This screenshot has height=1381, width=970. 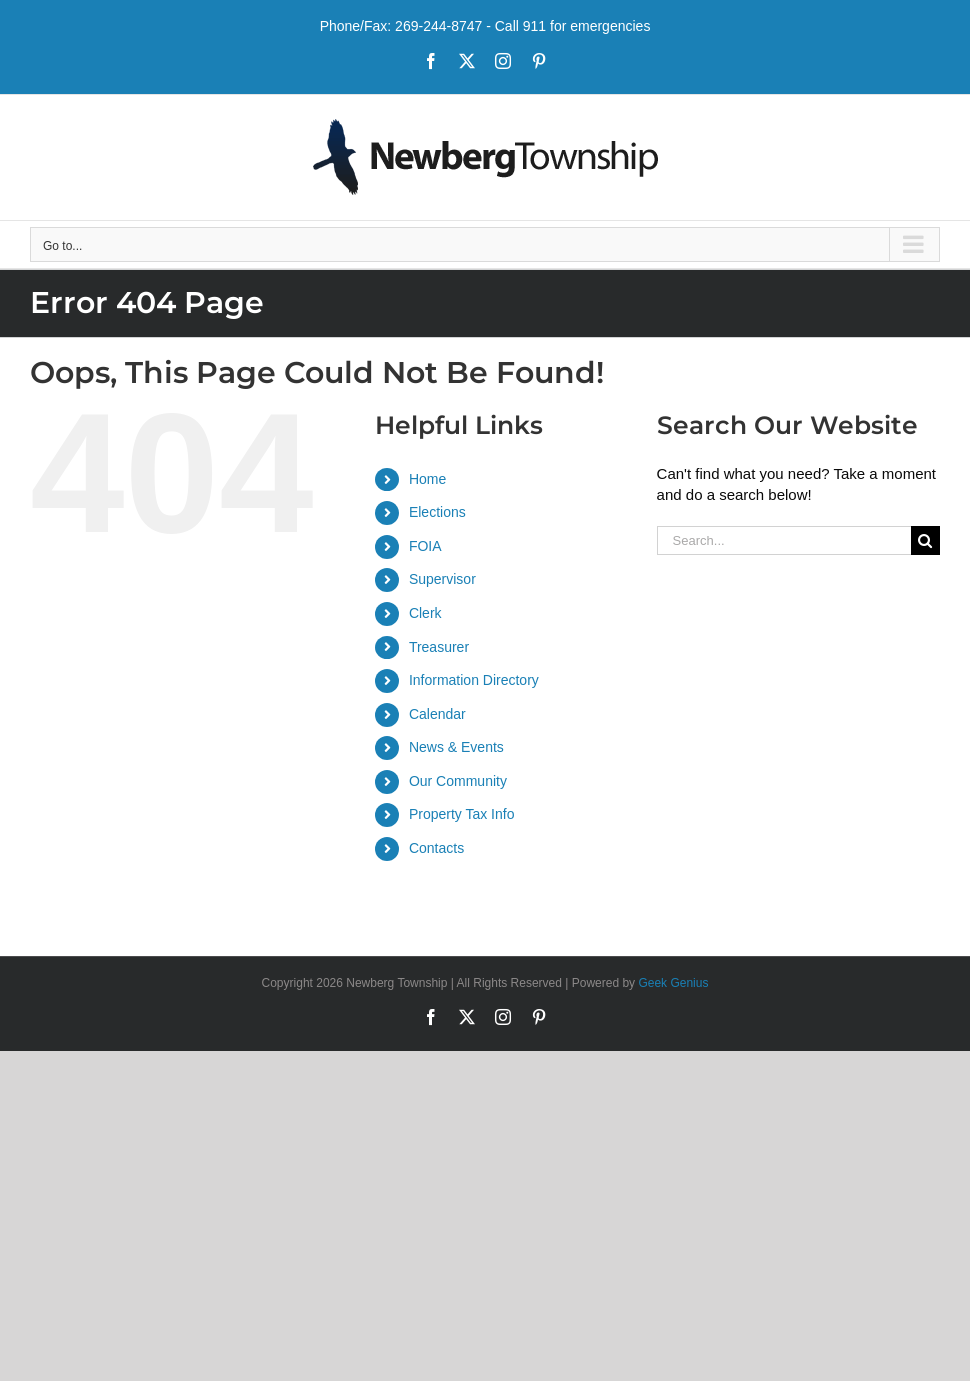 I want to click on Information Directory, so click(x=474, y=680).